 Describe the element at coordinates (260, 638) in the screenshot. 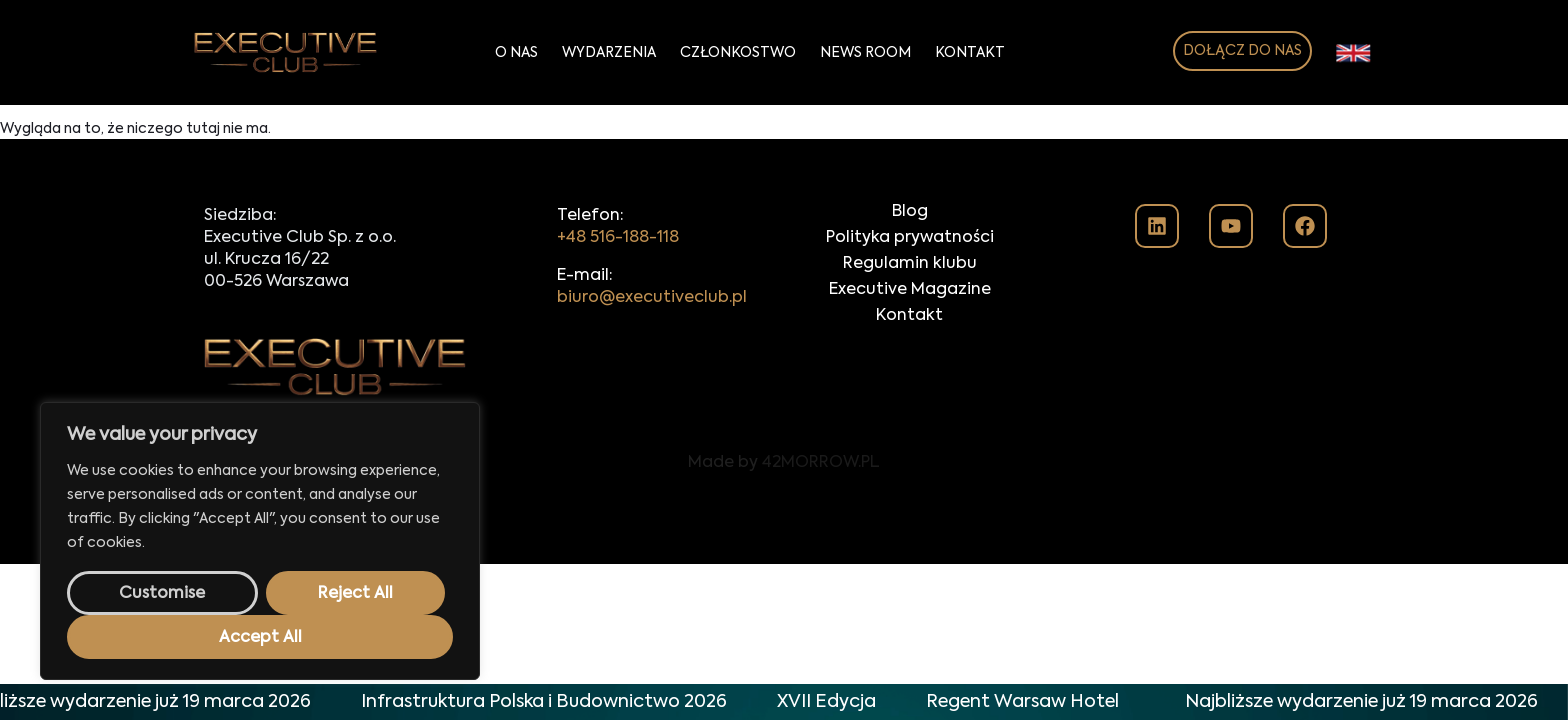

I see `Accept All` at that location.